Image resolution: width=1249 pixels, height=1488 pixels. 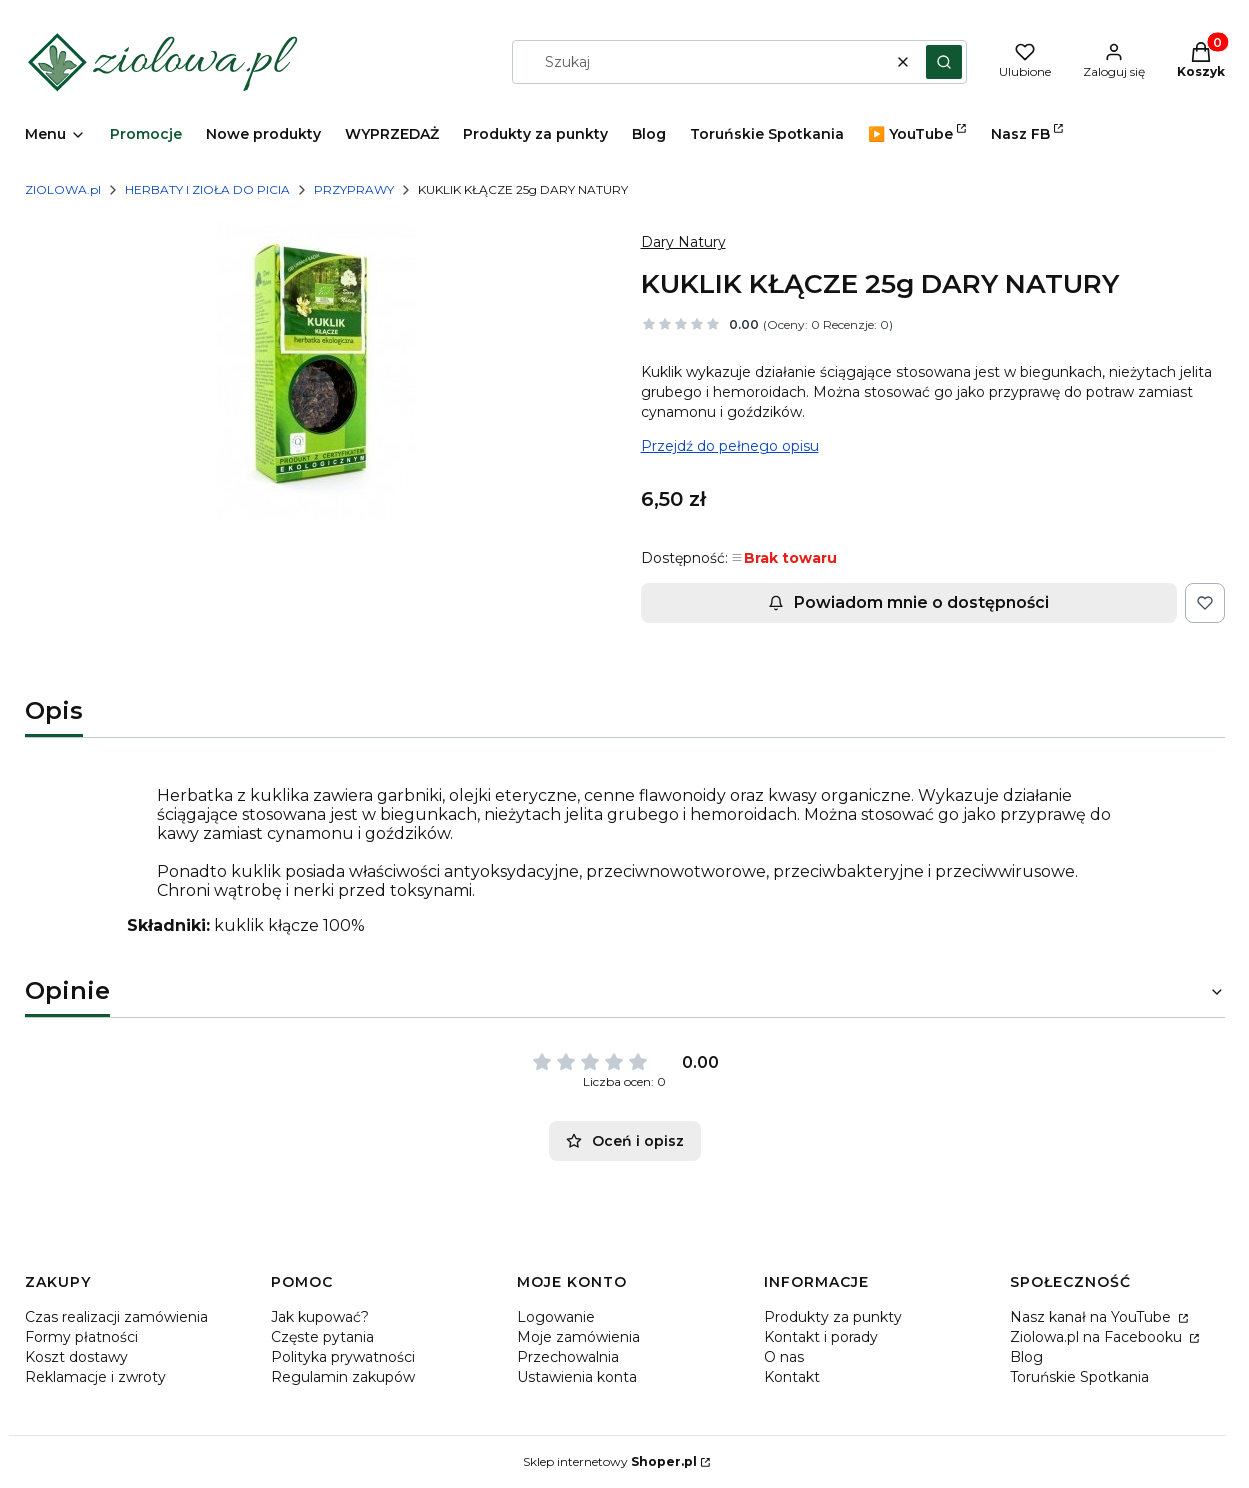 What do you see at coordinates (610, 1461) in the screenshot?
I see `Sklep internetowy` at bounding box center [610, 1461].